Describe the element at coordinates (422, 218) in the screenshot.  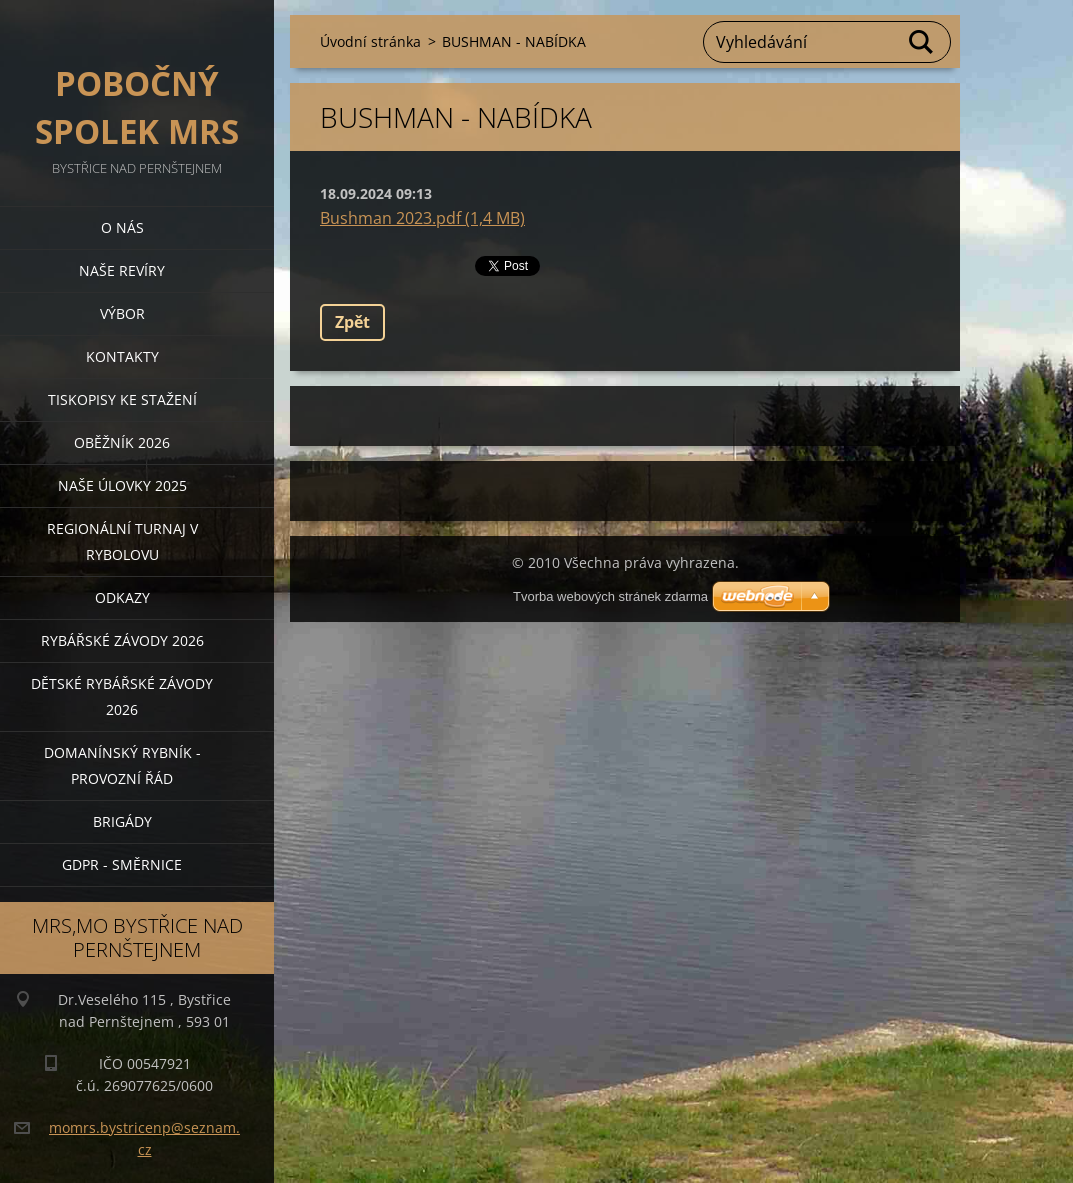
I see `Bushman 2023.pdf (1,4 MB)` at that location.